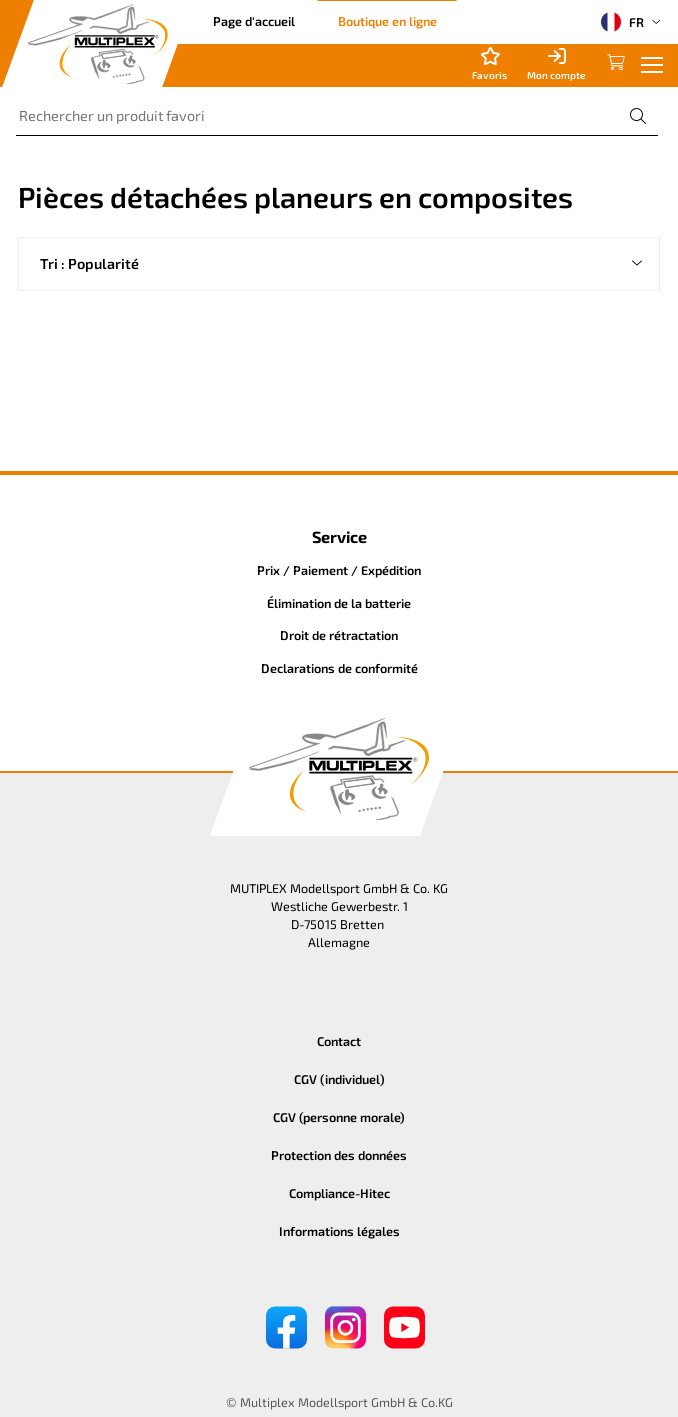 This screenshot has height=1417, width=678. I want to click on Compliance-Hitec, so click(339, 1193).